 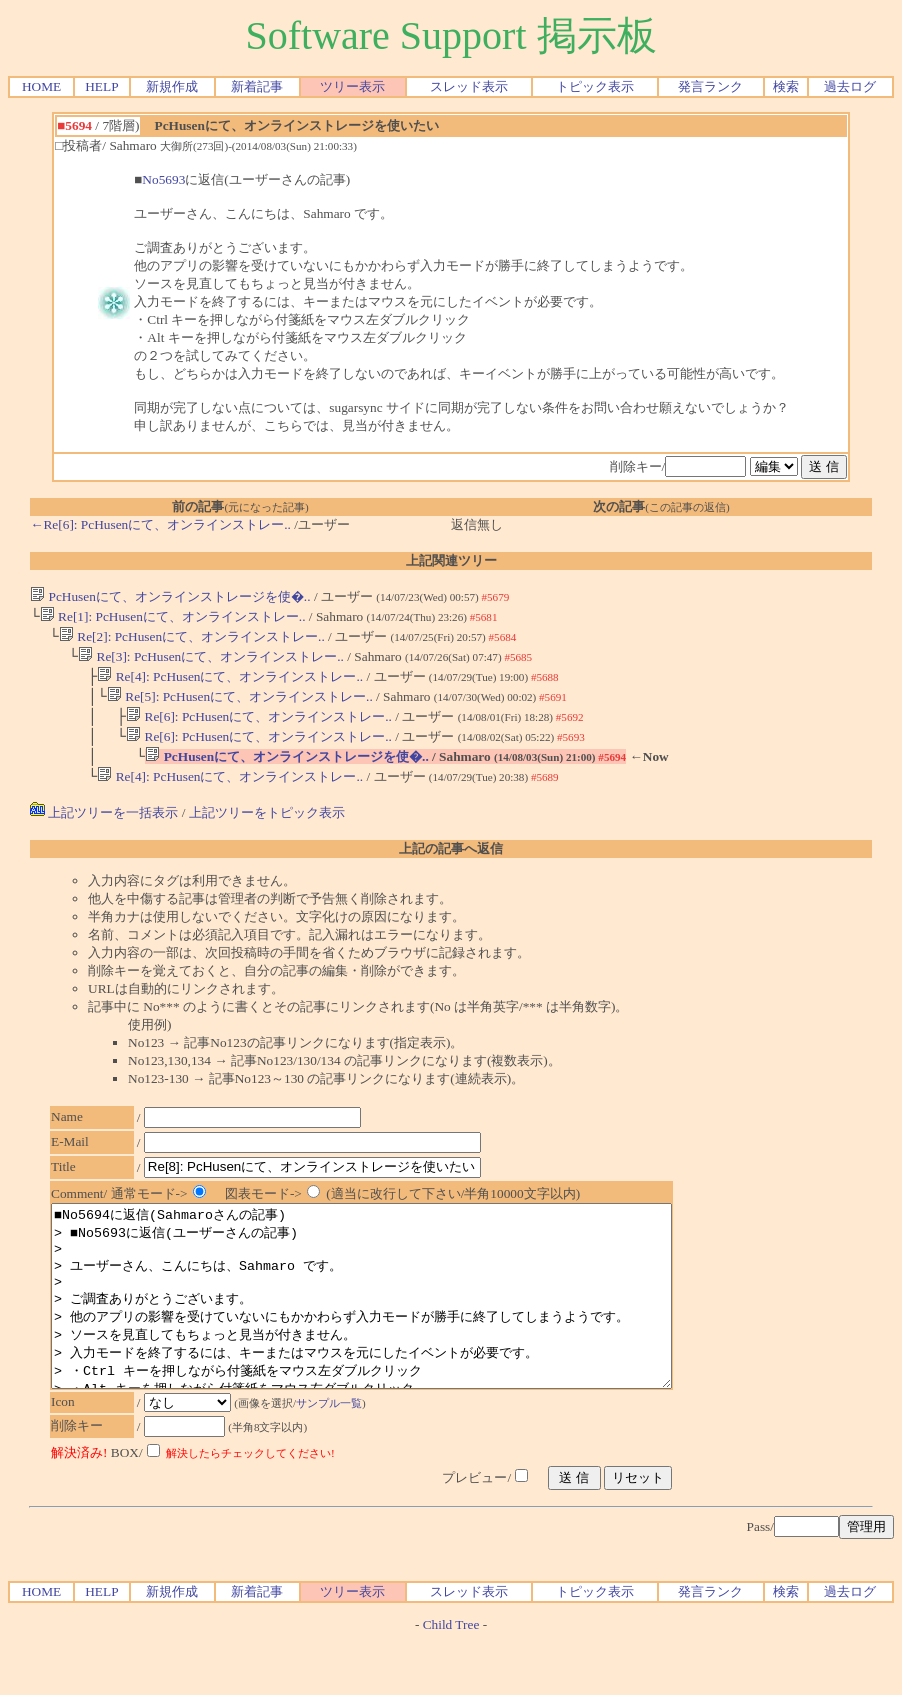 What do you see at coordinates (160, 524) in the screenshot?
I see `←Re[6]: PcHusenにて、オンラインストレー..` at bounding box center [160, 524].